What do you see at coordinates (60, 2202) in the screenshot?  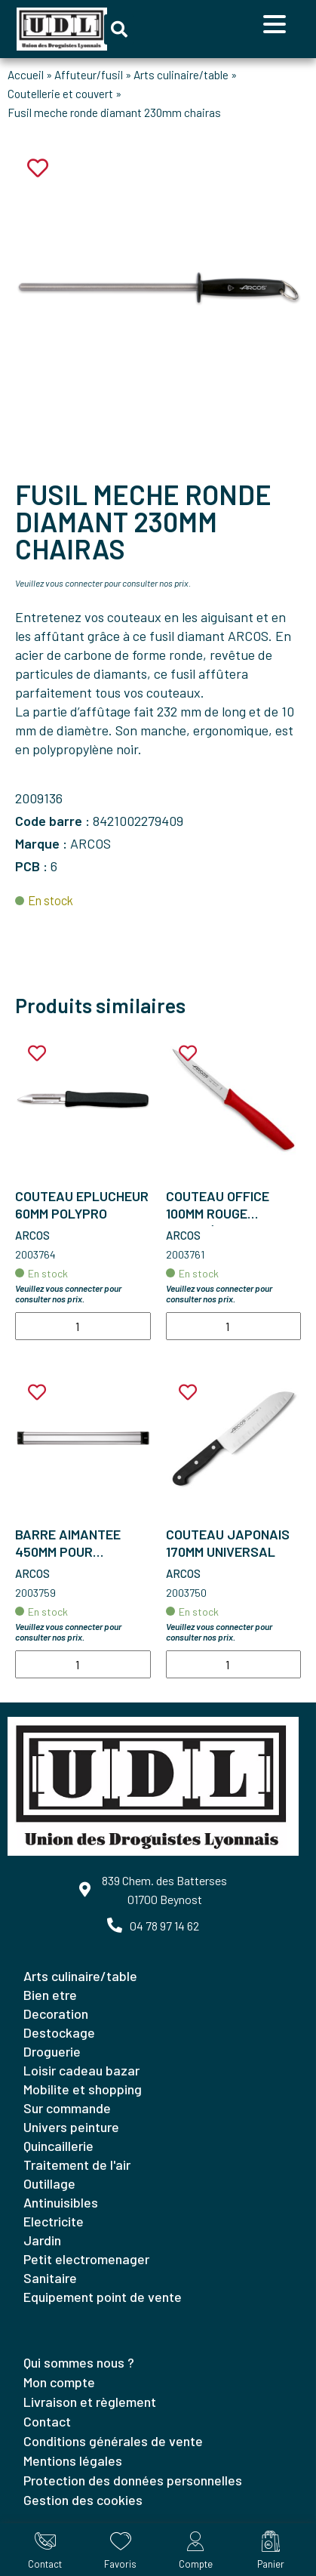 I see `ANTINUISIBLES` at bounding box center [60, 2202].